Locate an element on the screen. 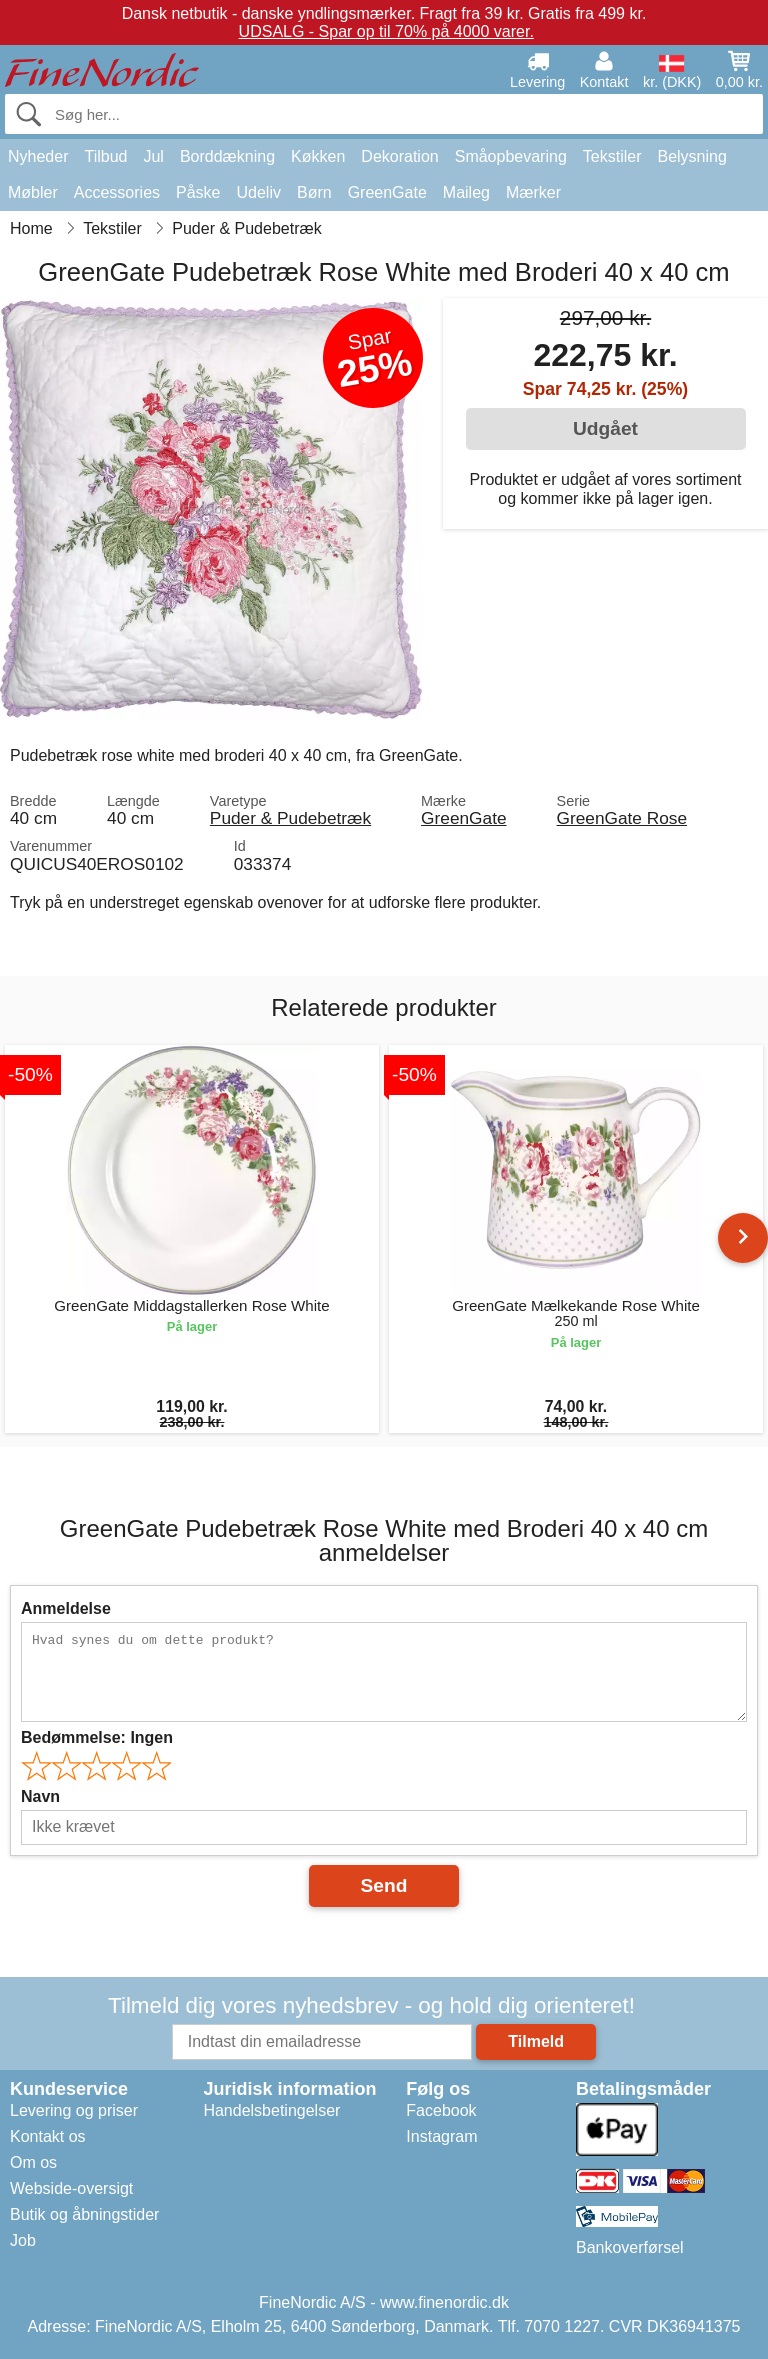 The height and width of the screenshot is (2359, 768). Påske is located at coordinates (198, 192).